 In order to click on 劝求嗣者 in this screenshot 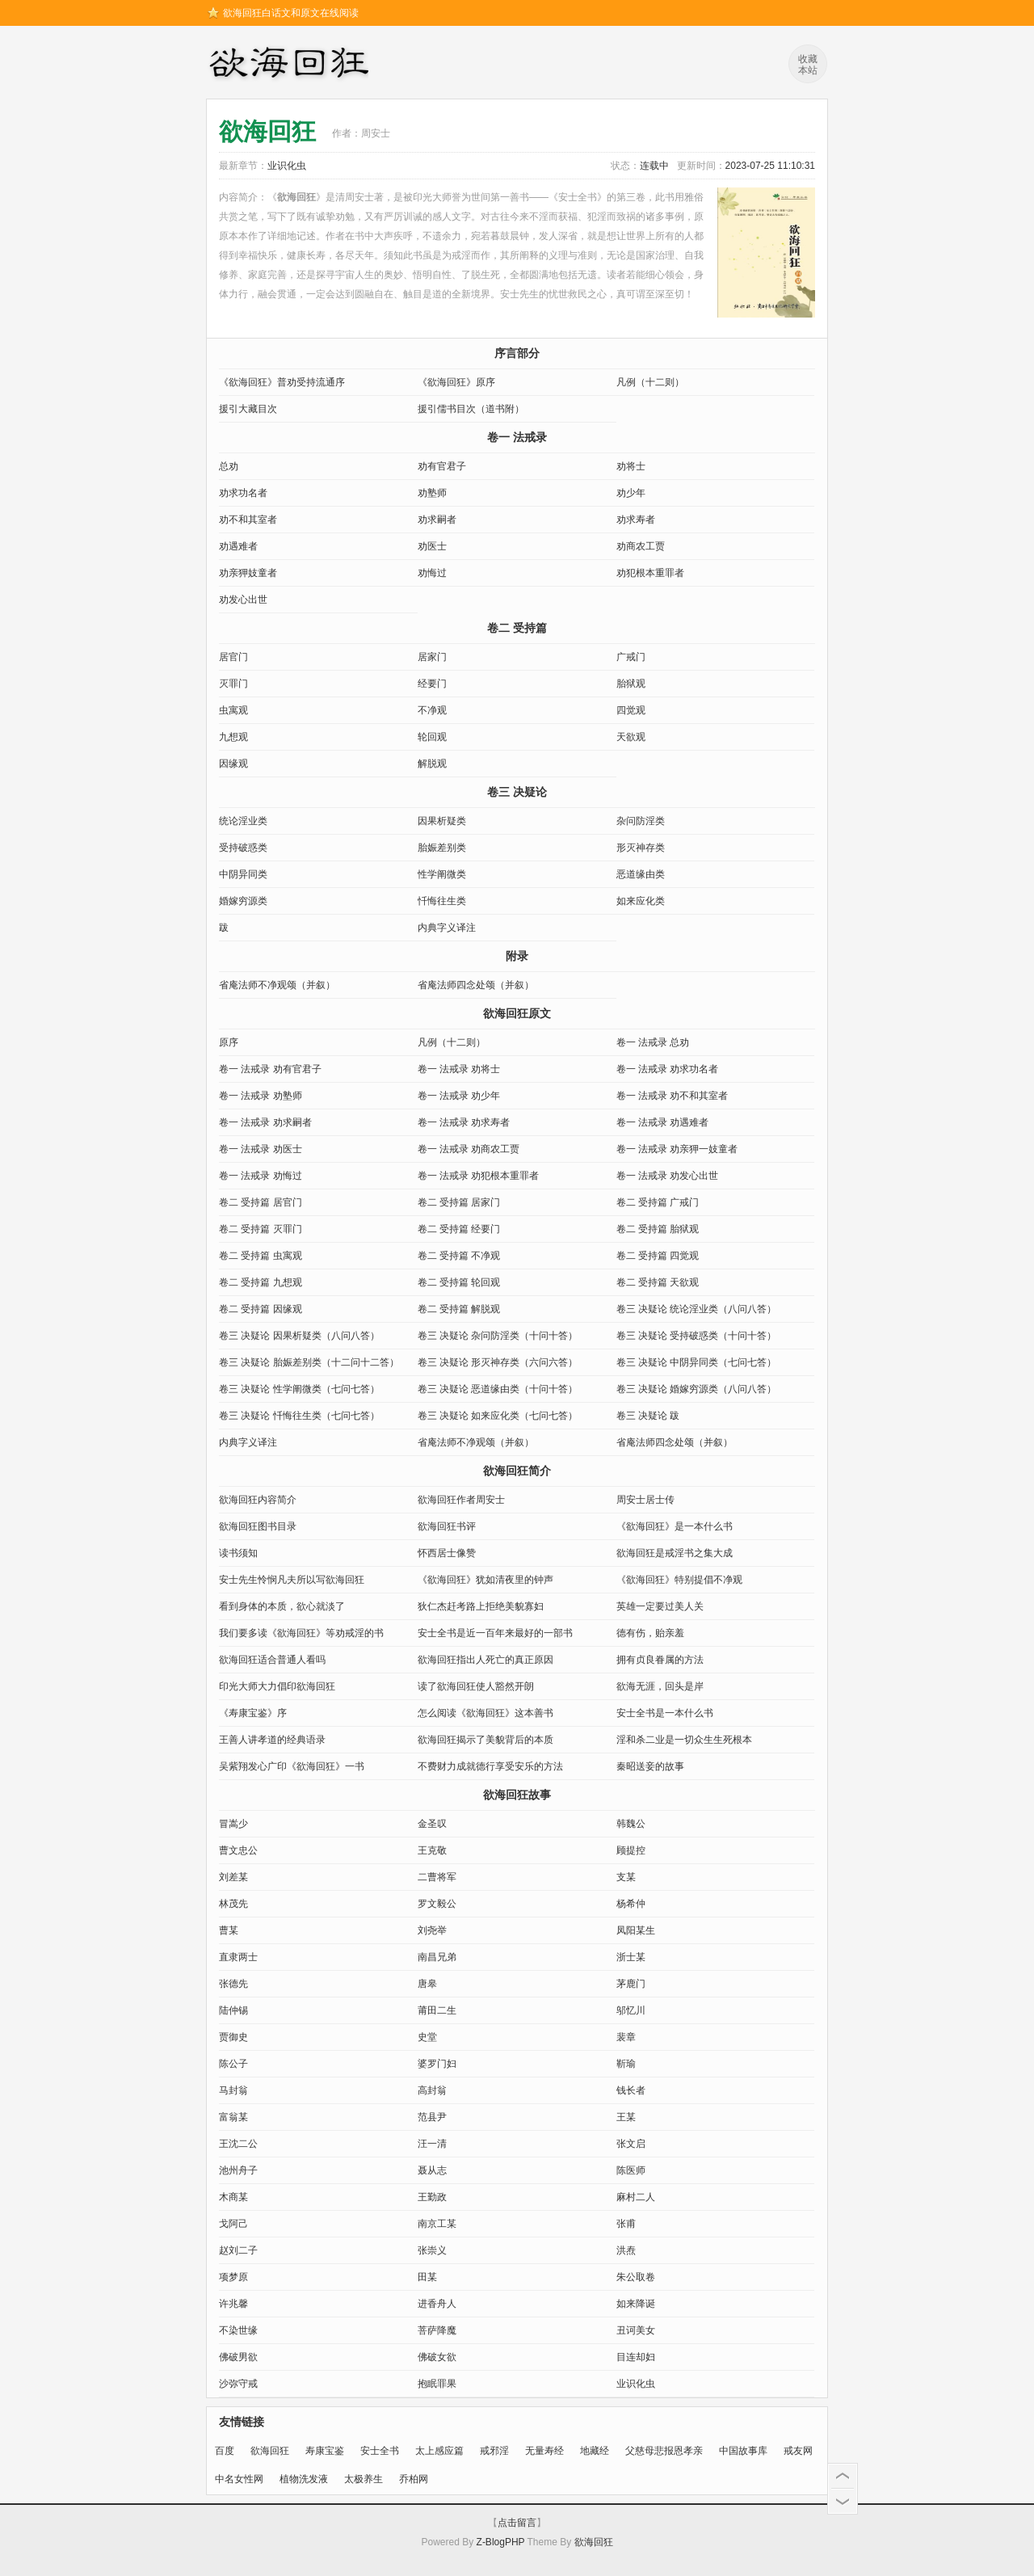, I will do `click(437, 519)`.